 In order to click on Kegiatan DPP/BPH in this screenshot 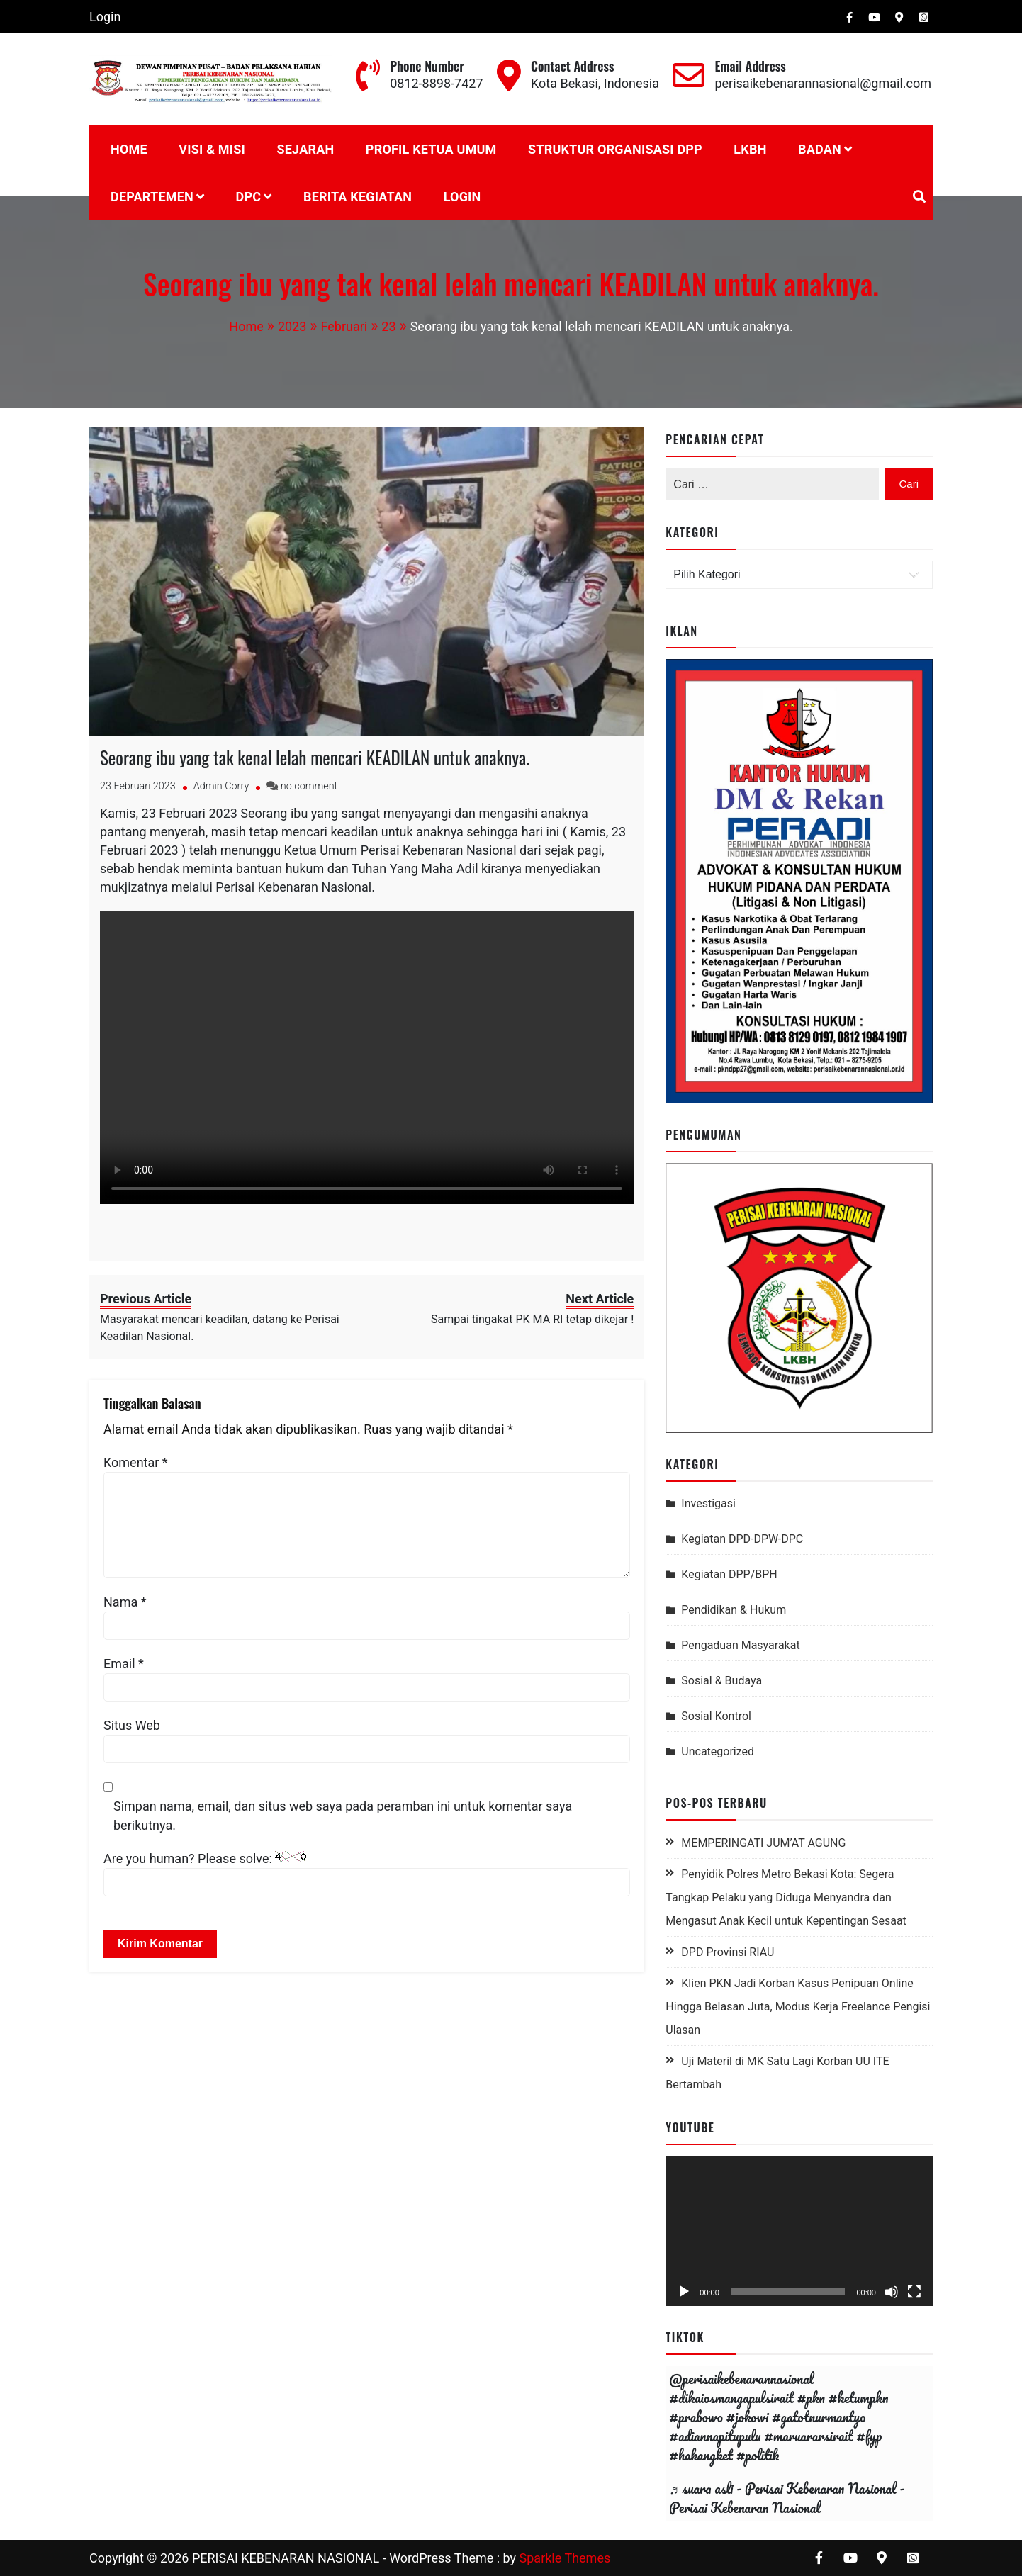, I will do `click(729, 1574)`.